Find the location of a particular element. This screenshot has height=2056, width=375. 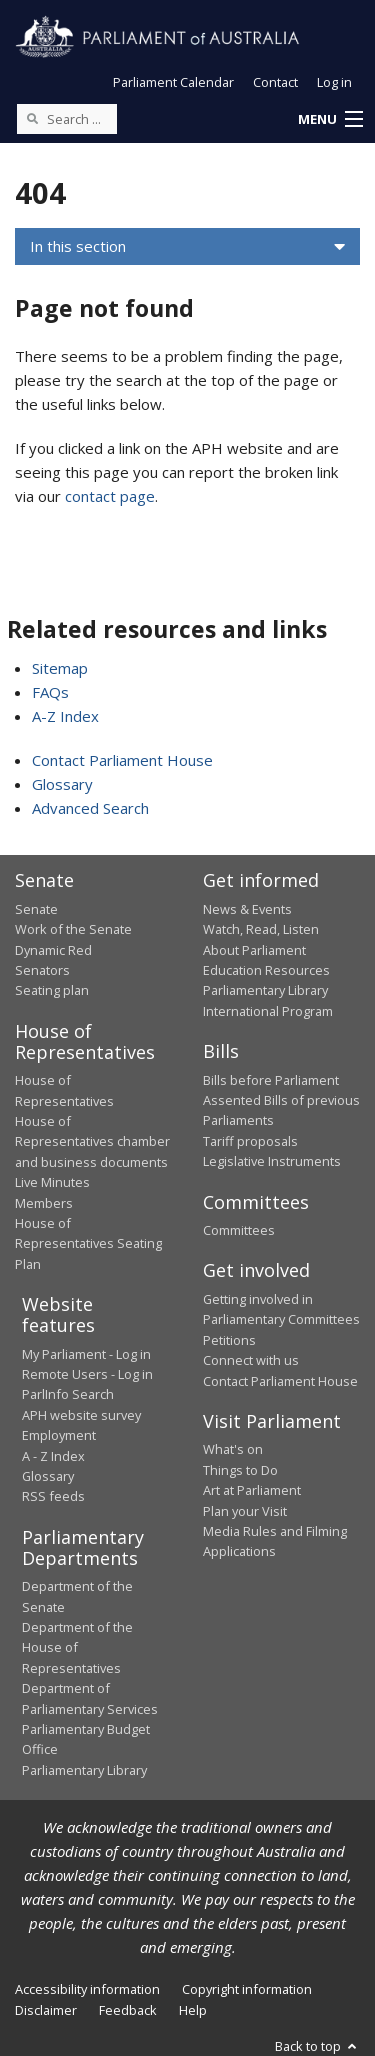

Education Resources is located at coordinates (266, 970).